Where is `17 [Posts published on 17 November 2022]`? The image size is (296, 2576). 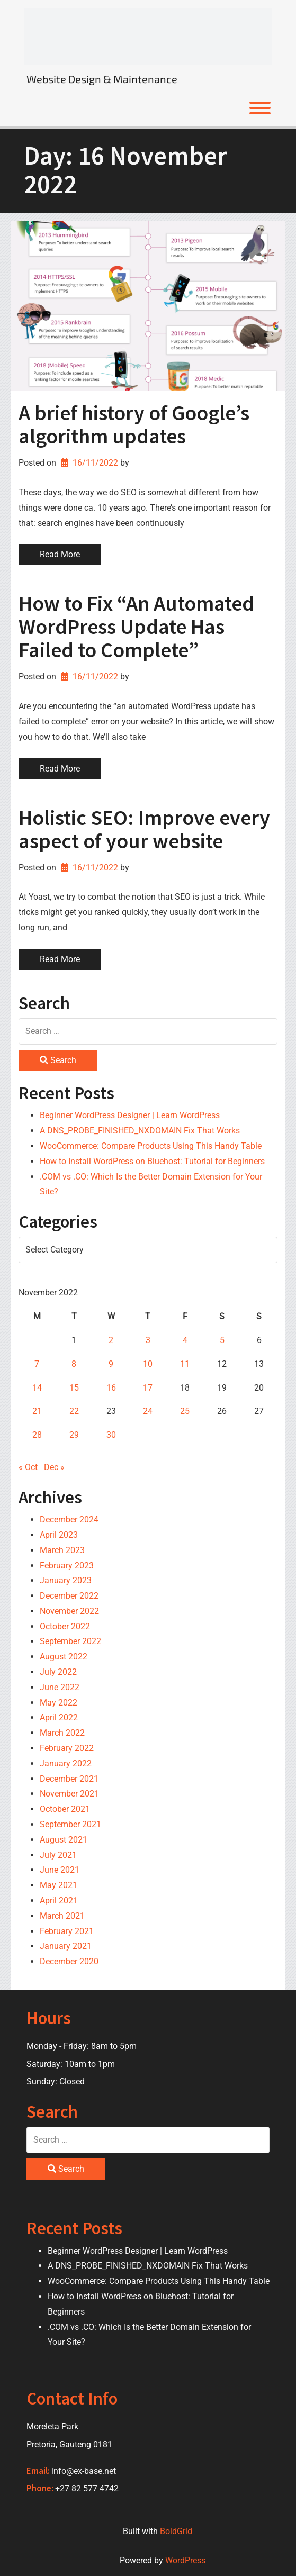
17 [Posts published on 17 November 2022] is located at coordinates (148, 1388).